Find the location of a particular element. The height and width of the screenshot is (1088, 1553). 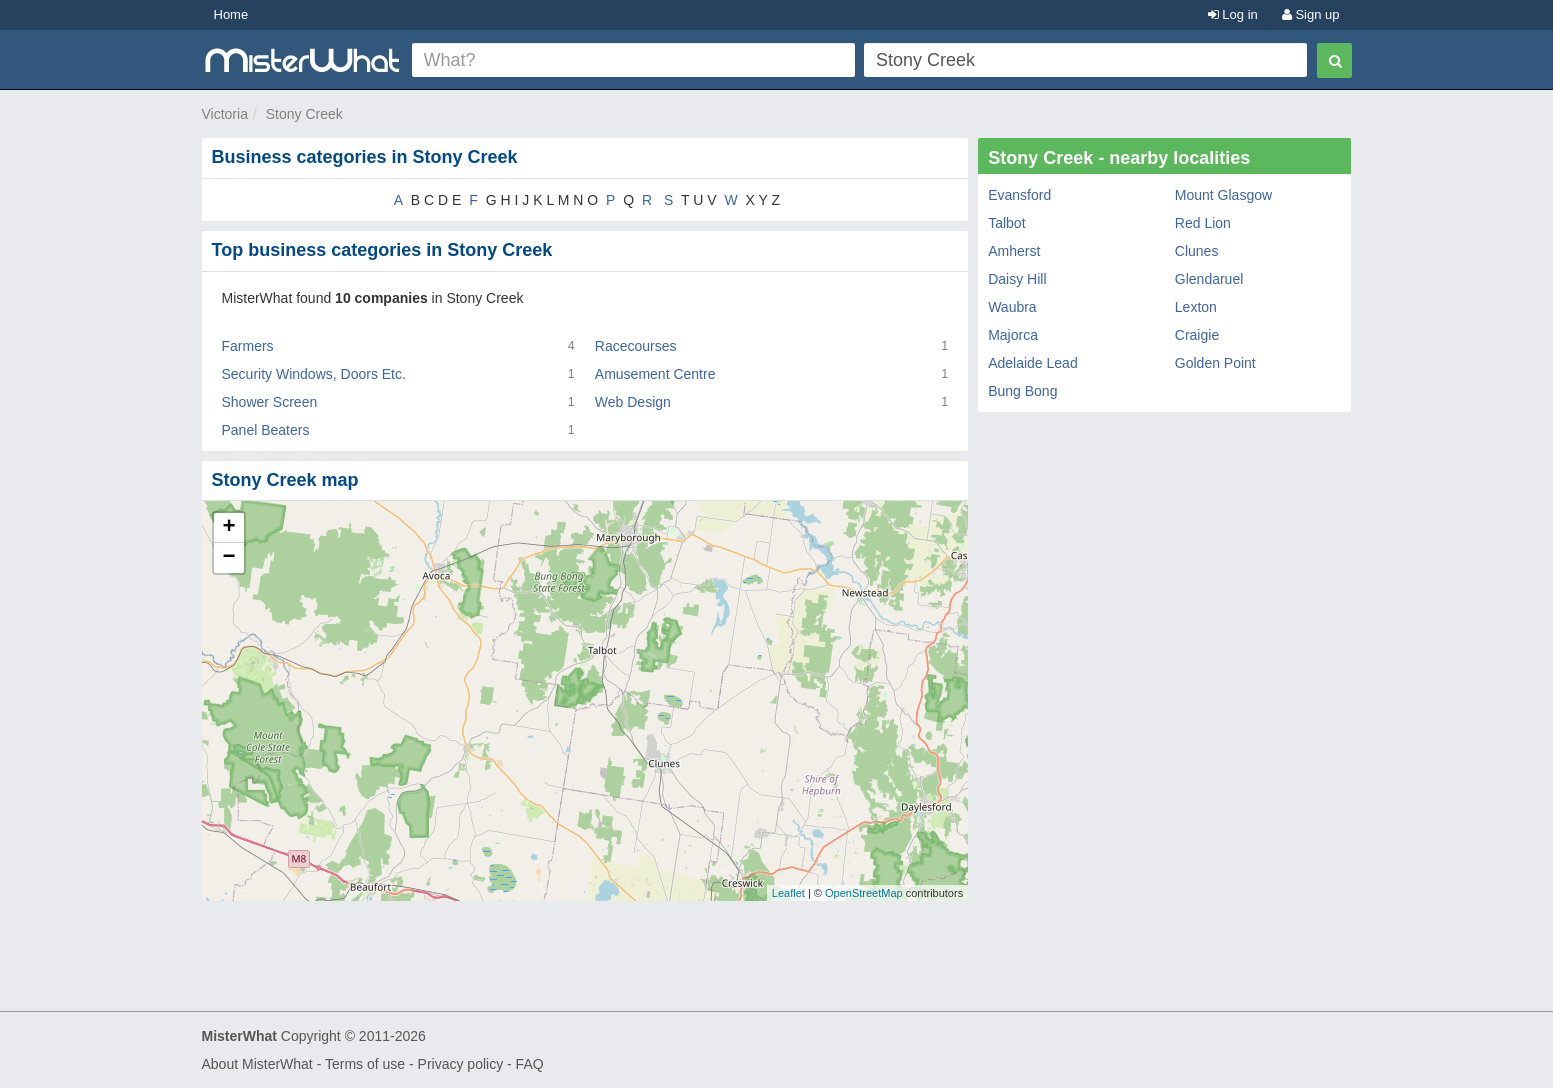

Shower Screen is located at coordinates (270, 402).